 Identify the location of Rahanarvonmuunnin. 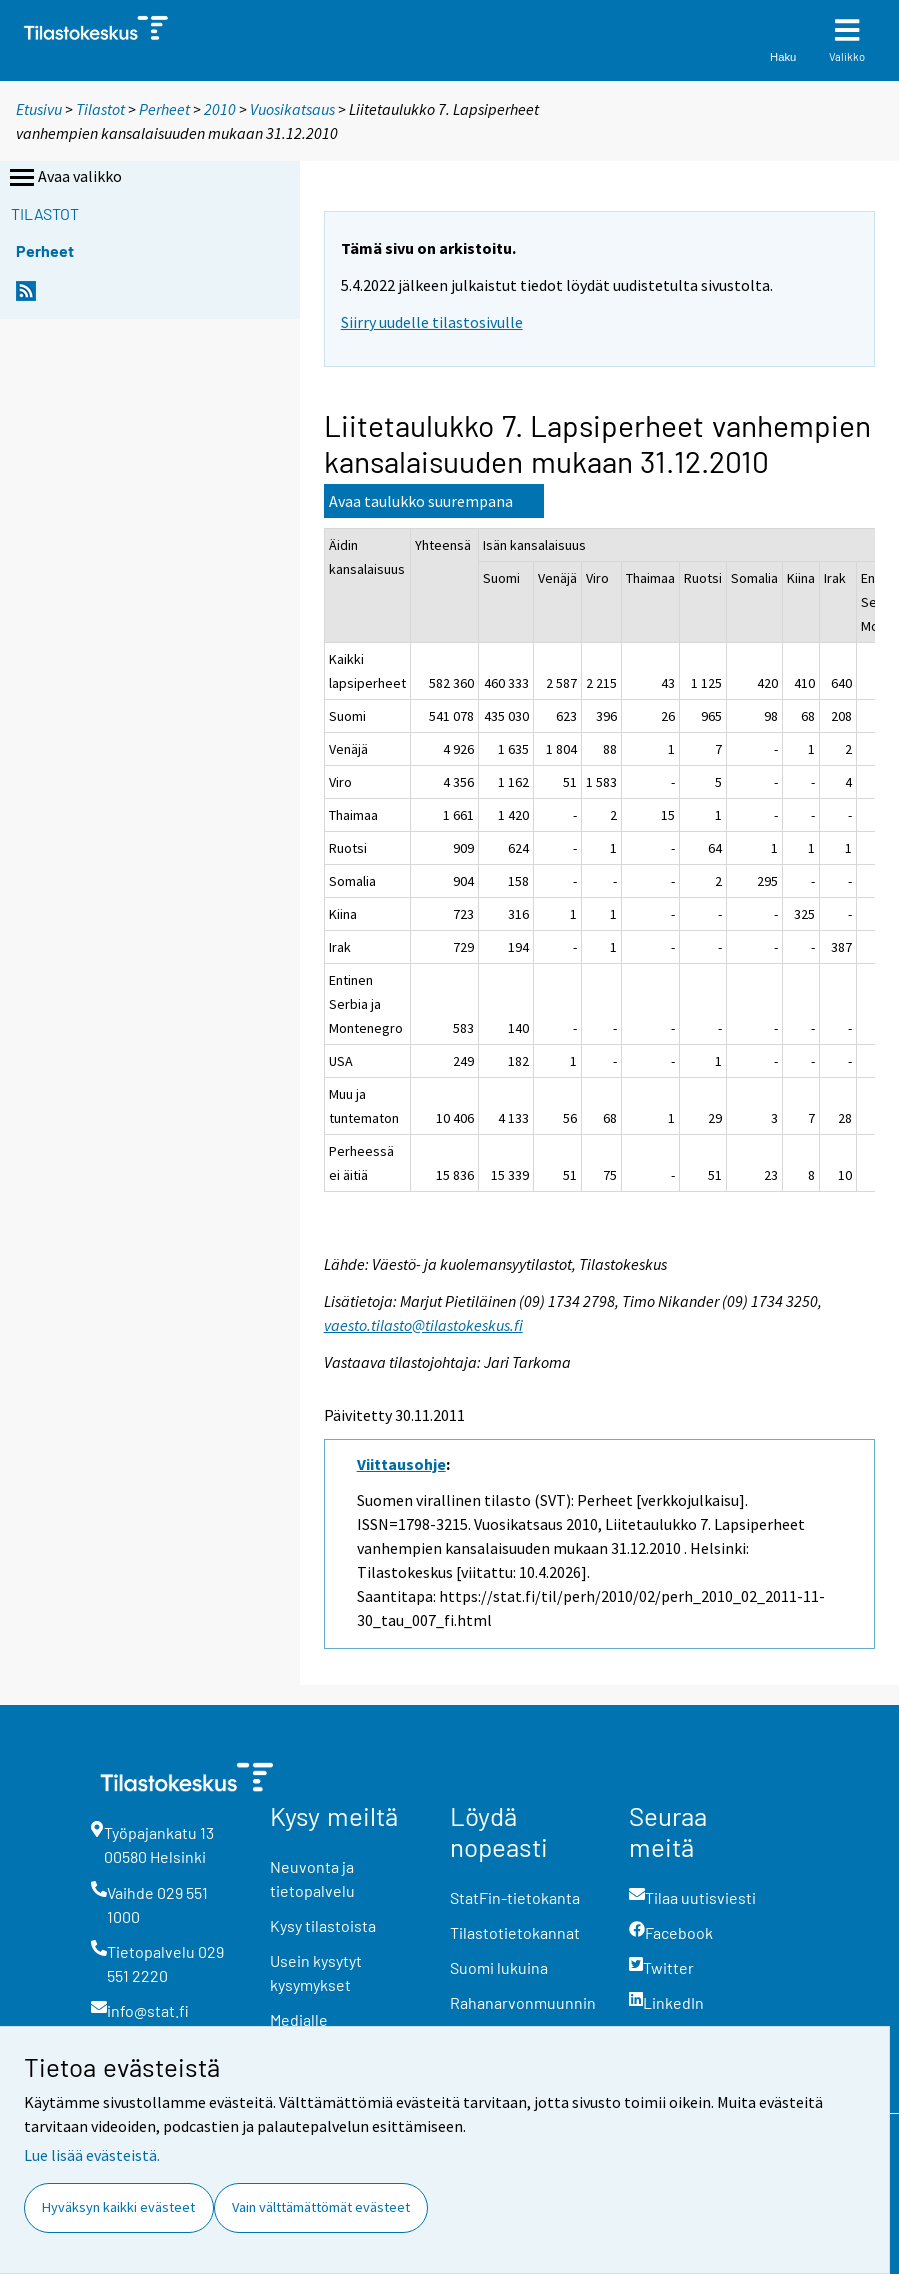
(523, 2002).